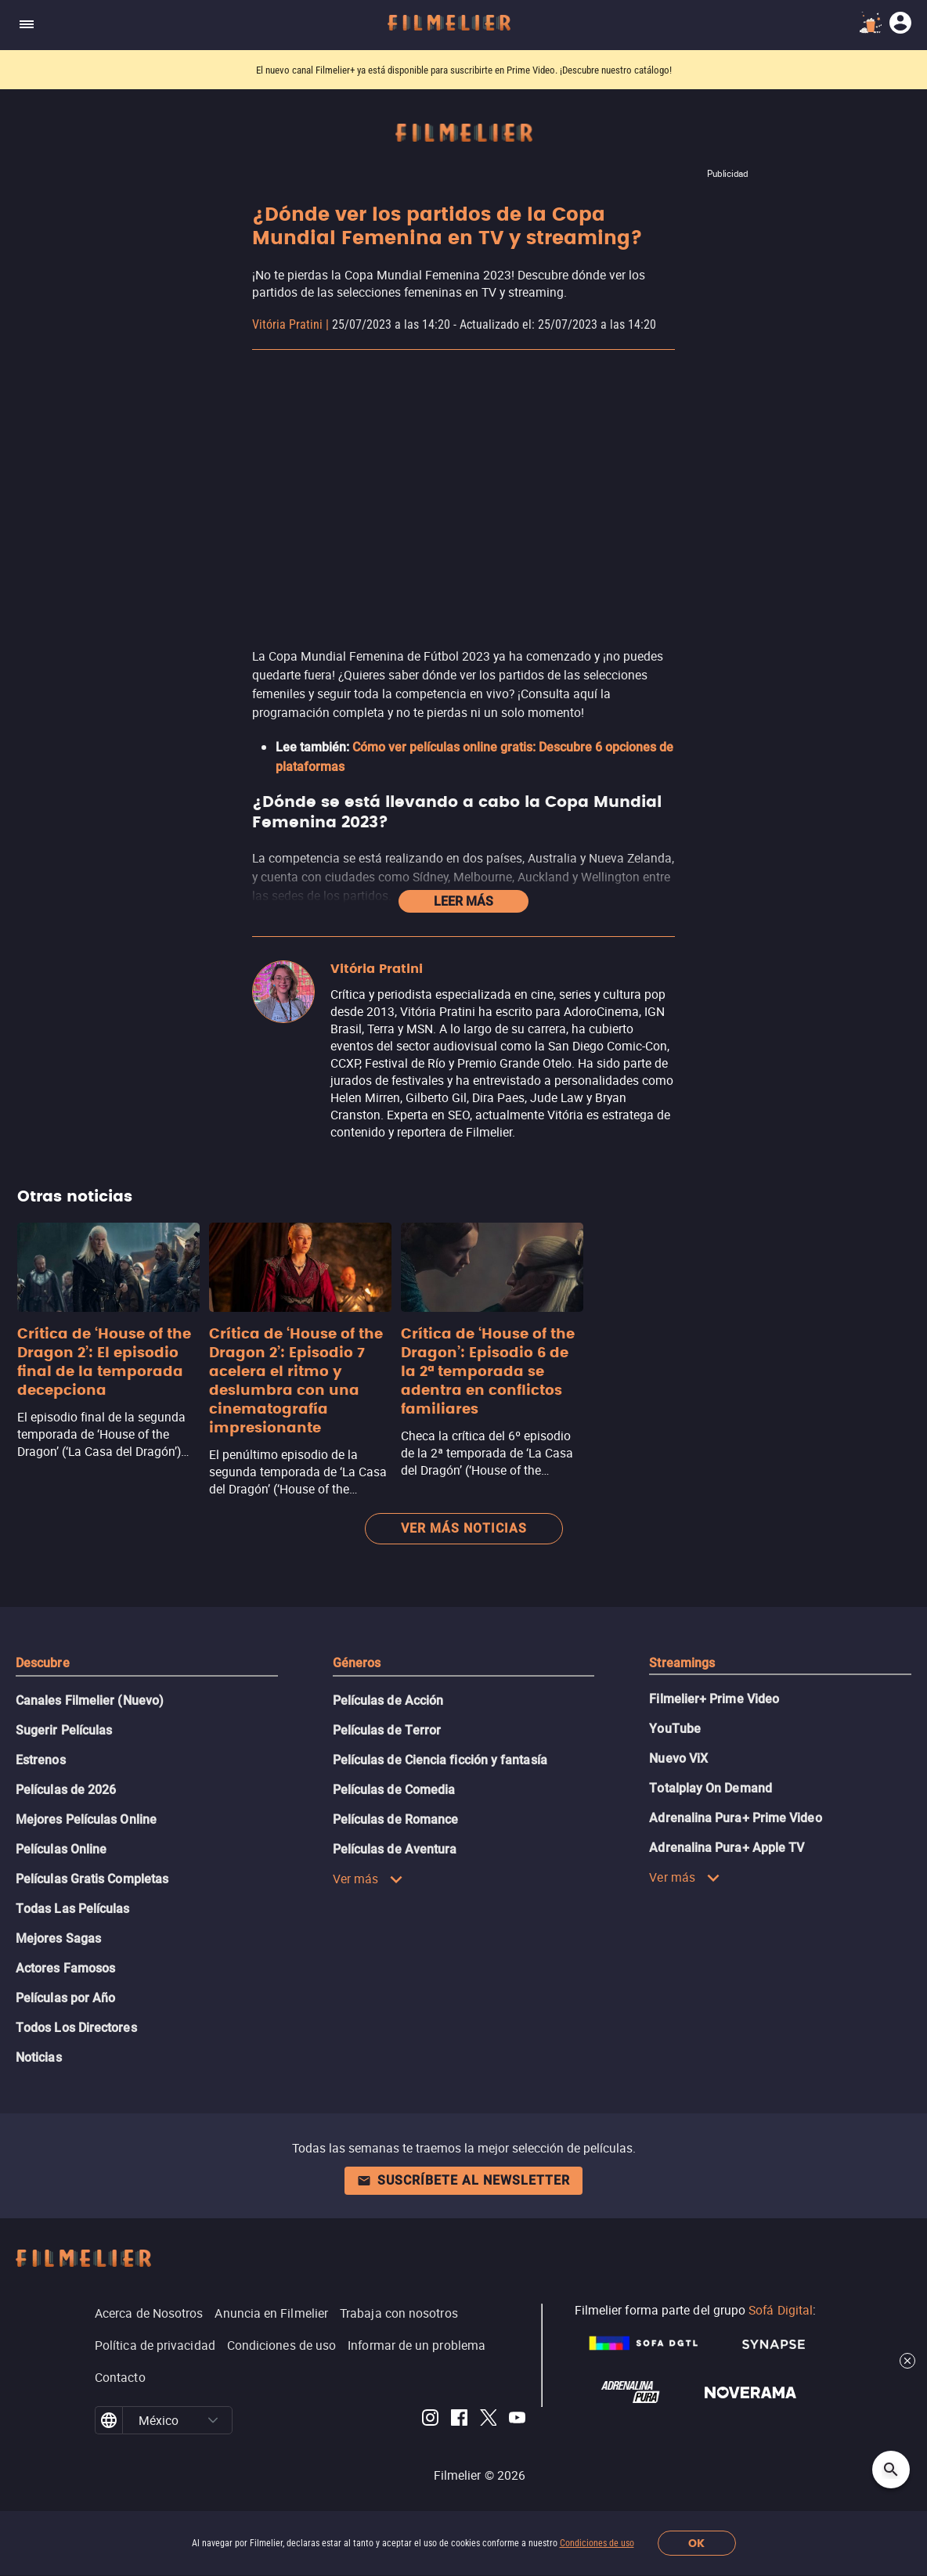 This screenshot has height=2576, width=927. What do you see at coordinates (696, 2544) in the screenshot?
I see `OK` at bounding box center [696, 2544].